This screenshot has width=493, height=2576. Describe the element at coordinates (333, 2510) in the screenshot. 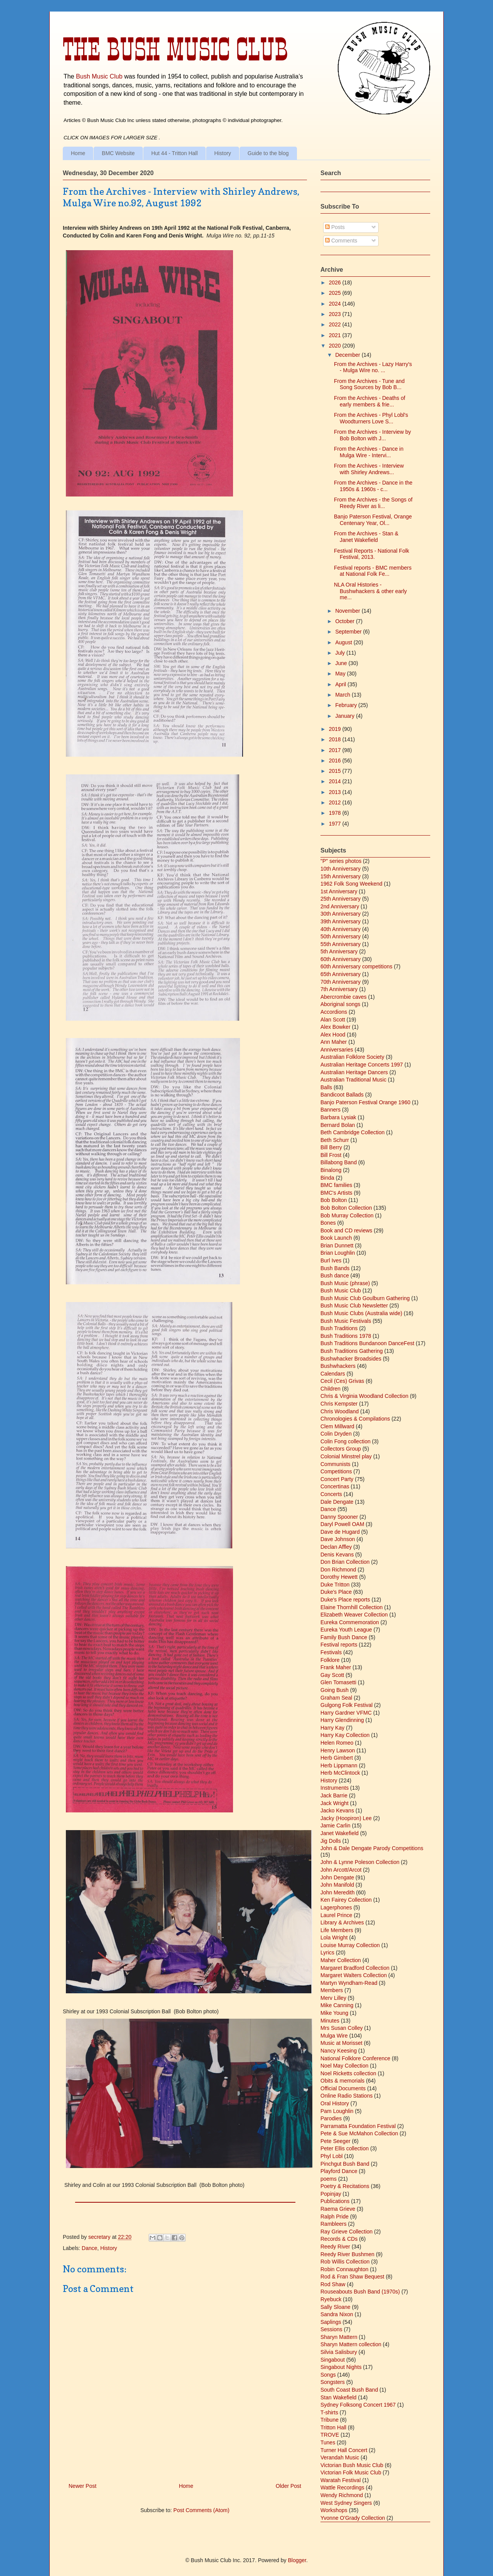

I see `Workshops` at that location.